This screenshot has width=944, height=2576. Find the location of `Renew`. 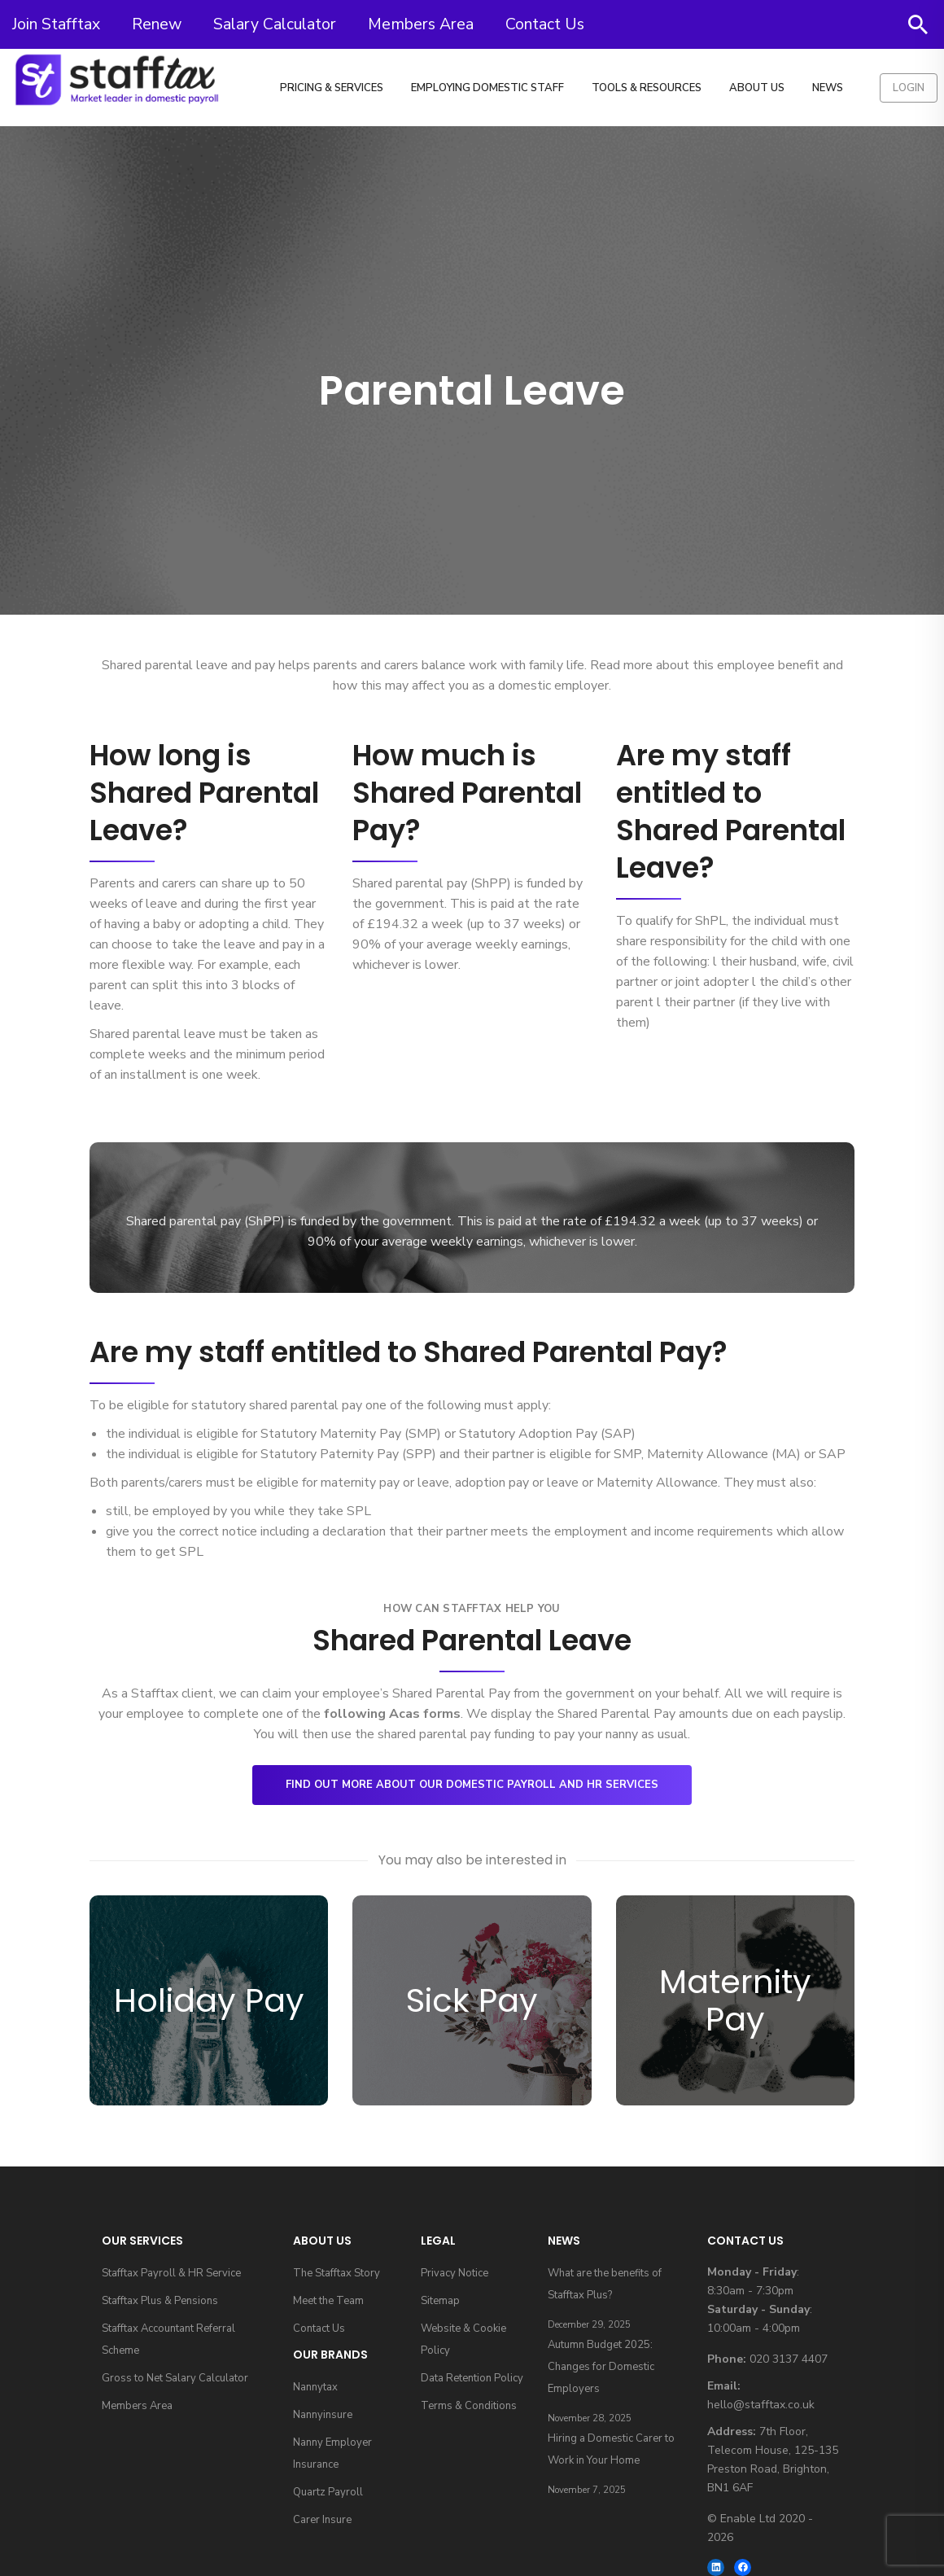

Renew is located at coordinates (156, 24).